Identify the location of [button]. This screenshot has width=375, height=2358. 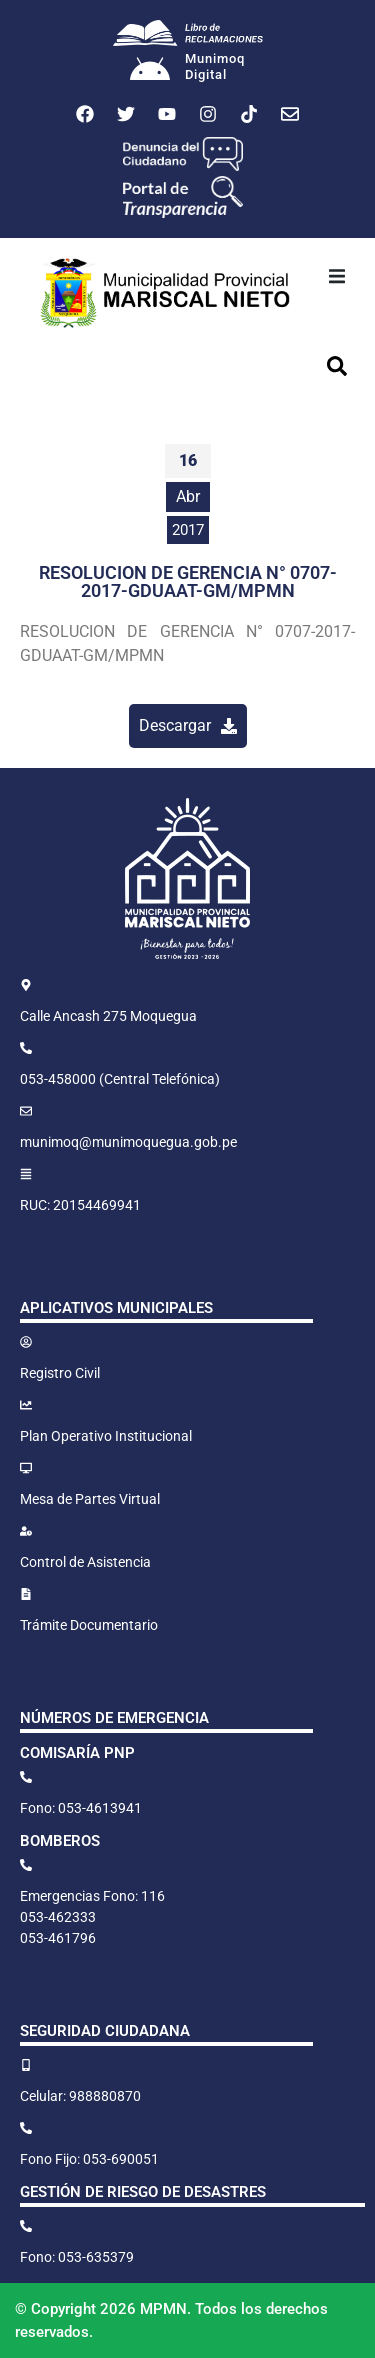
(337, 276).